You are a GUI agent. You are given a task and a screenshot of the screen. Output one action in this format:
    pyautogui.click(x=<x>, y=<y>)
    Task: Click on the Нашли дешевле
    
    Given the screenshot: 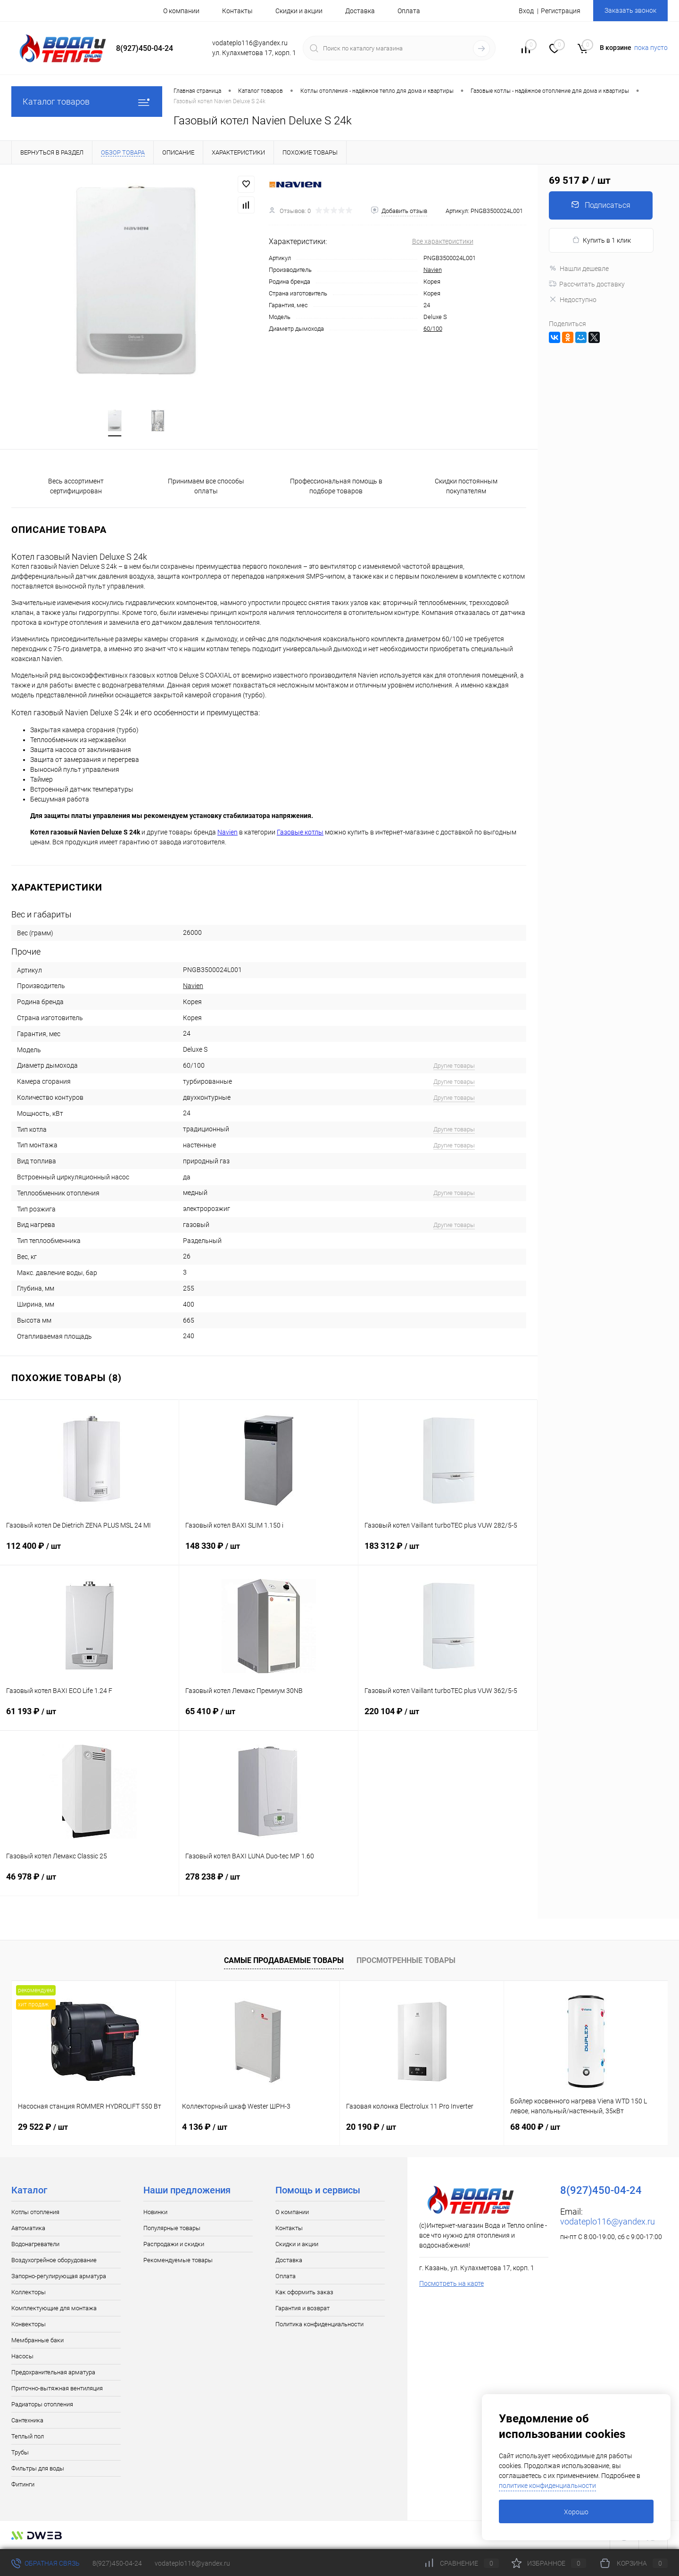 What is the action you would take?
    pyautogui.click(x=579, y=268)
    